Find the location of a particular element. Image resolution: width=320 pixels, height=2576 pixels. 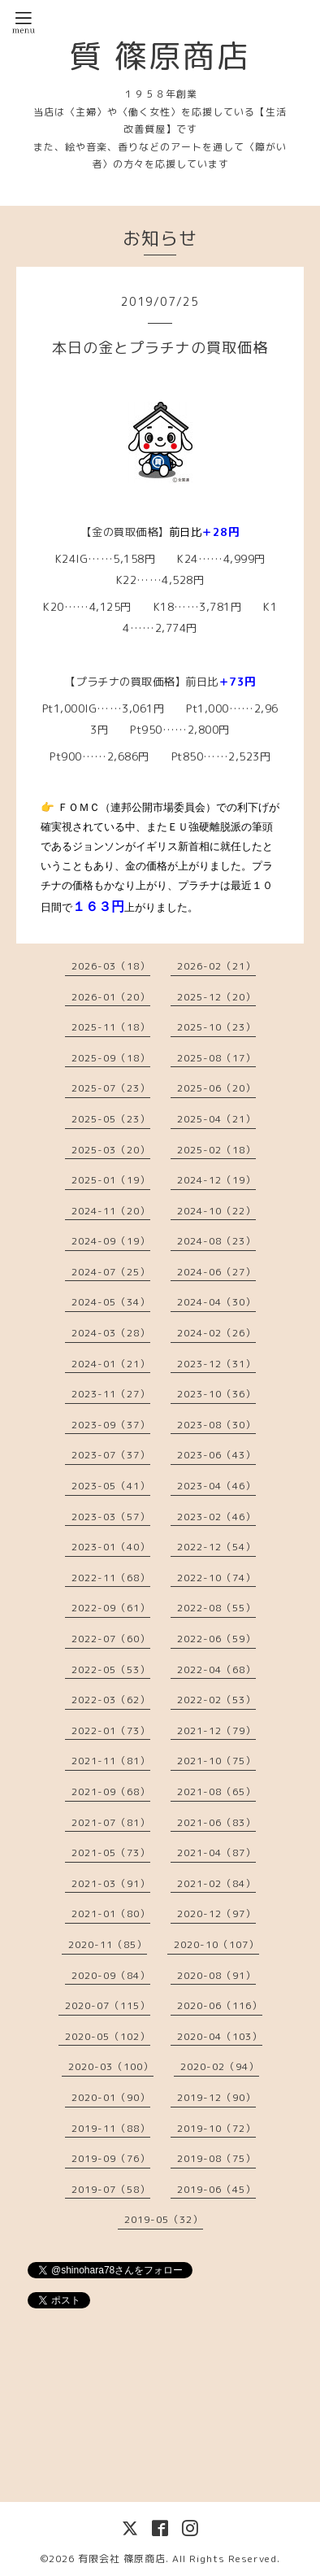

2025-08（17） is located at coordinates (216, 1058).